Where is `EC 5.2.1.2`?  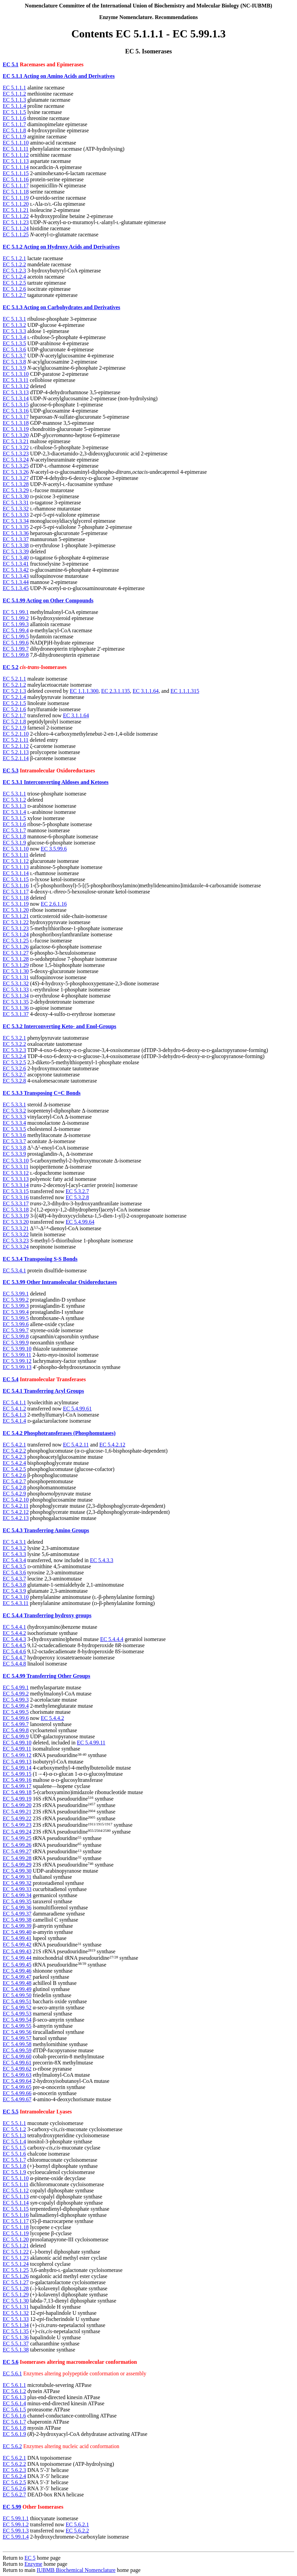 EC 5.2.1.2 is located at coordinates (14, 685).